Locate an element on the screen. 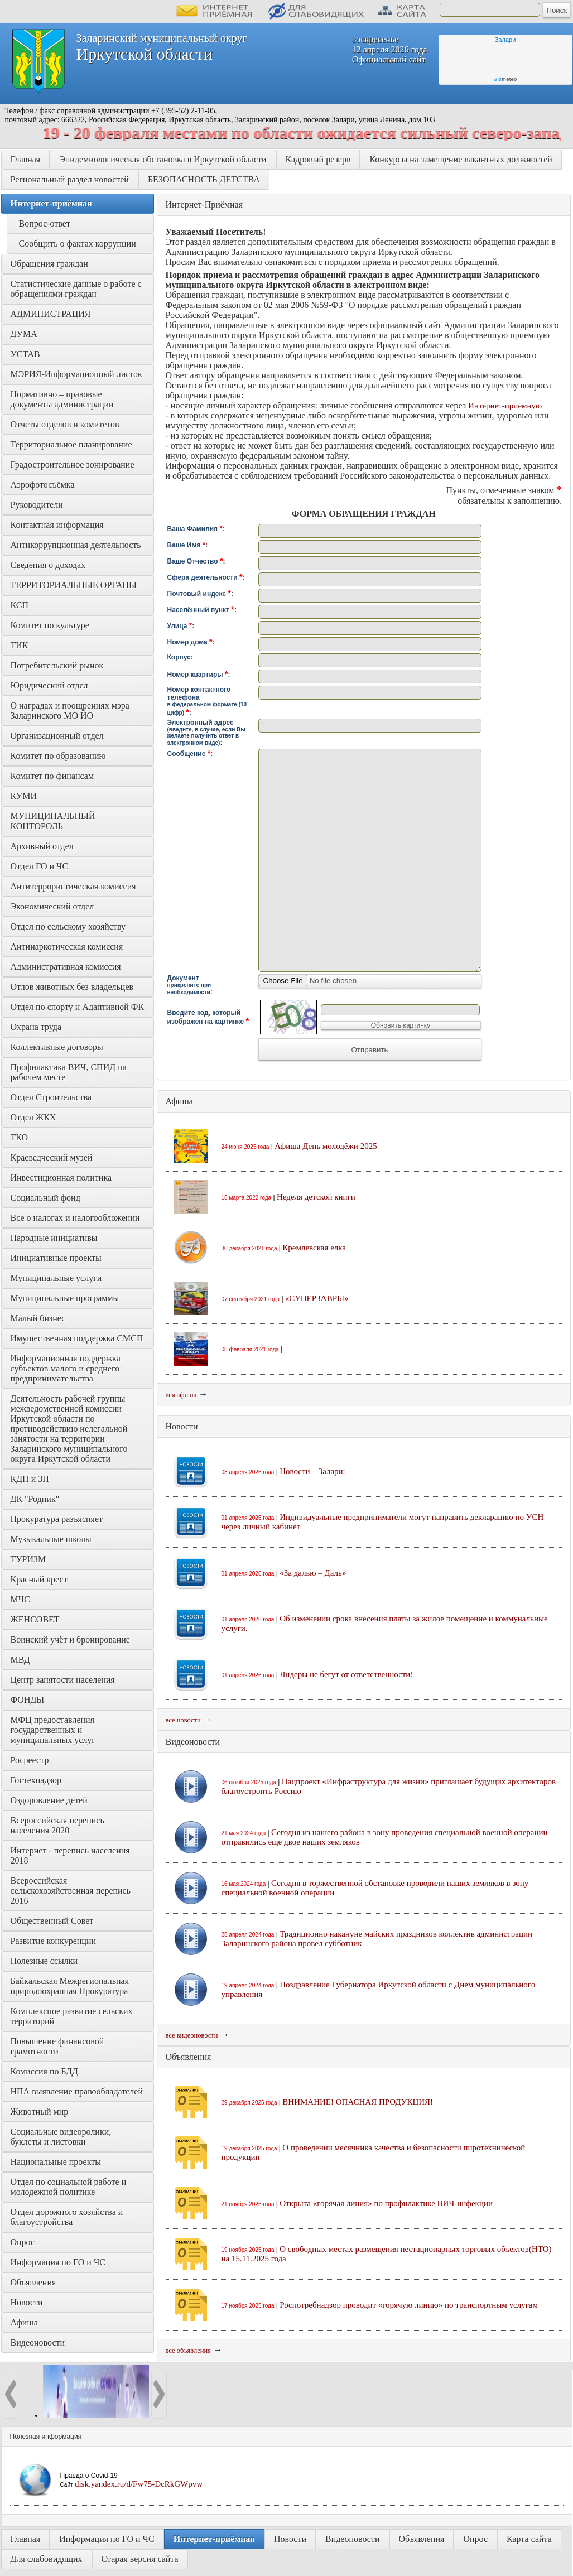 The height and width of the screenshot is (2576, 573). Залари is located at coordinates (505, 39).